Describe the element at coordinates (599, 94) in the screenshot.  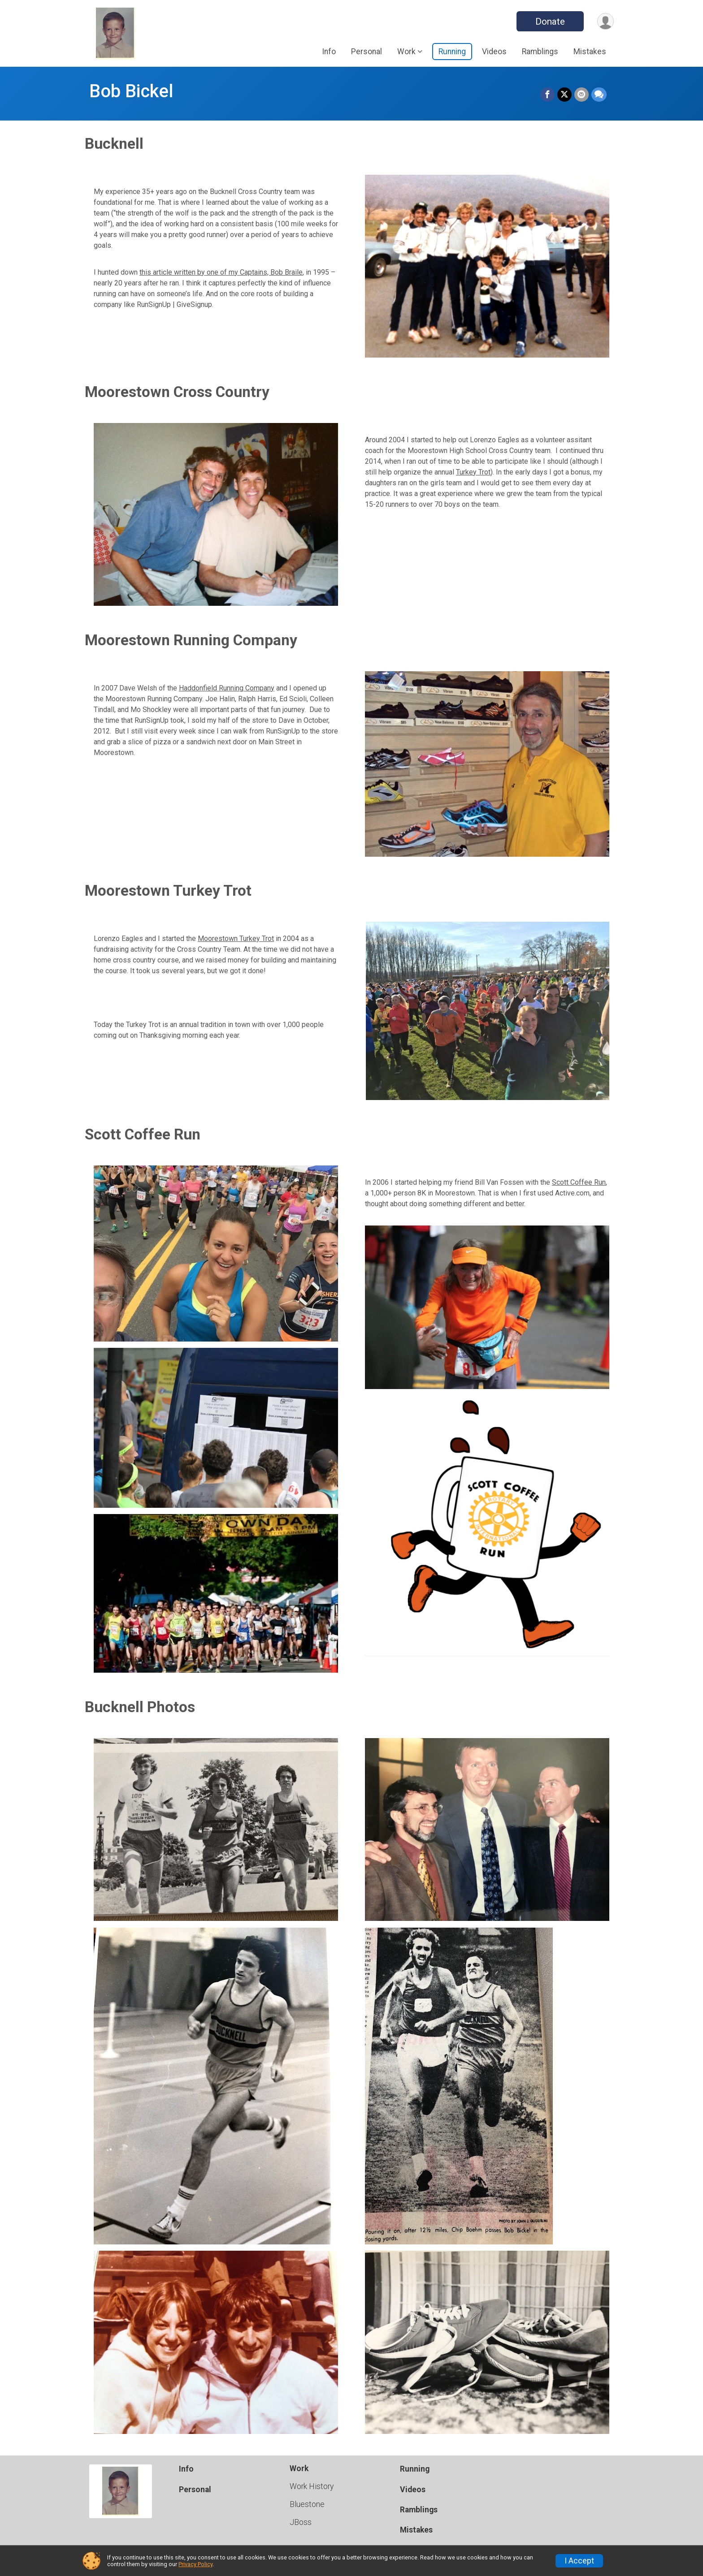
I see `[Share through Text]` at that location.